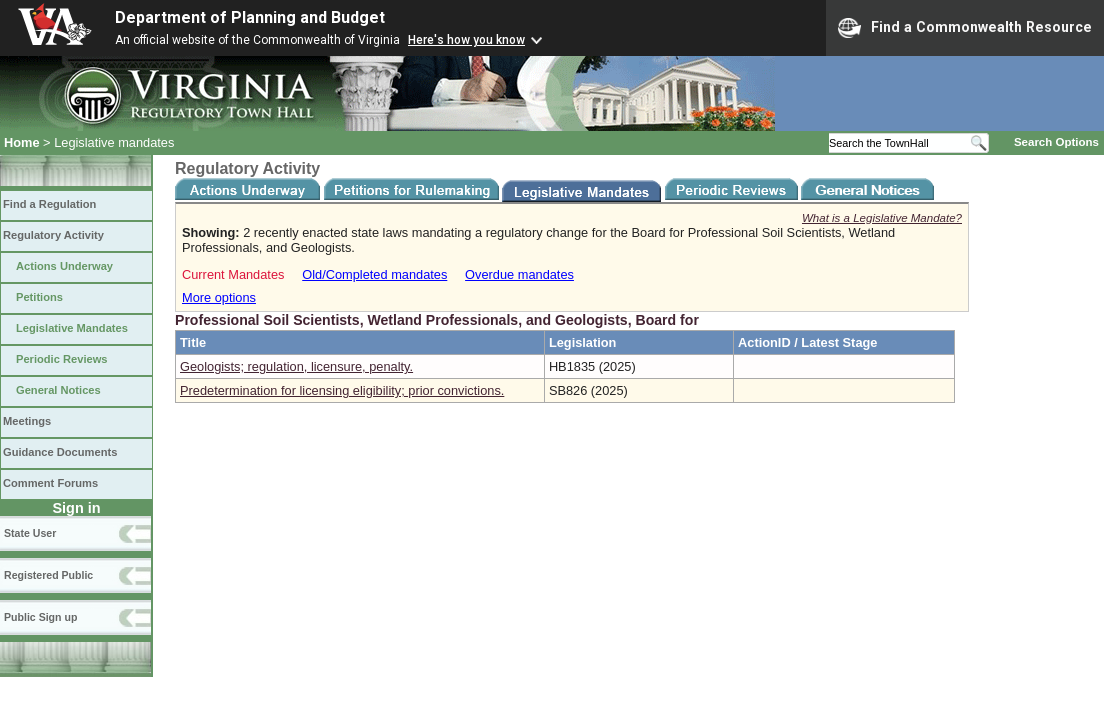 The width and height of the screenshot is (1104, 720). What do you see at coordinates (60, 452) in the screenshot?
I see `Guidance Documents` at bounding box center [60, 452].